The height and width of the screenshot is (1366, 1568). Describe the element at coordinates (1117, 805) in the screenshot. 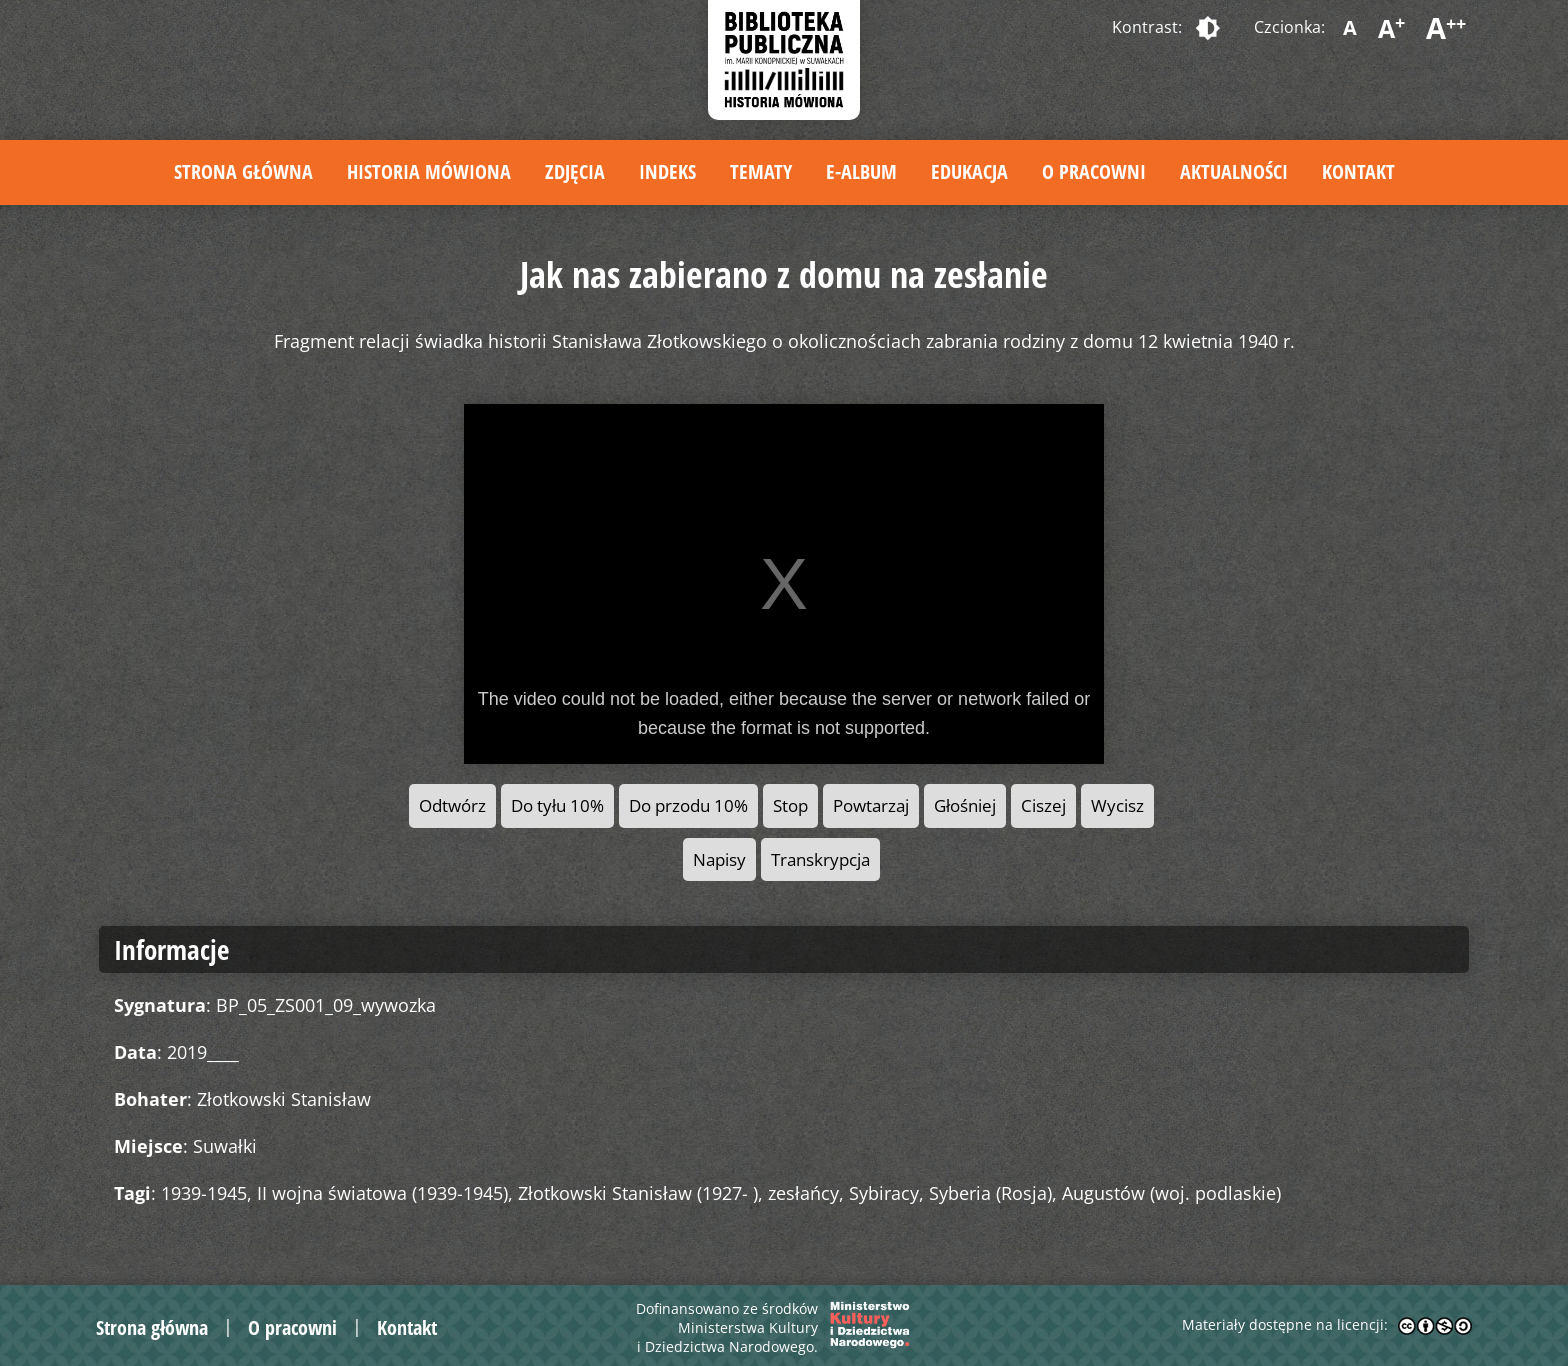

I see `Wycisz` at that location.